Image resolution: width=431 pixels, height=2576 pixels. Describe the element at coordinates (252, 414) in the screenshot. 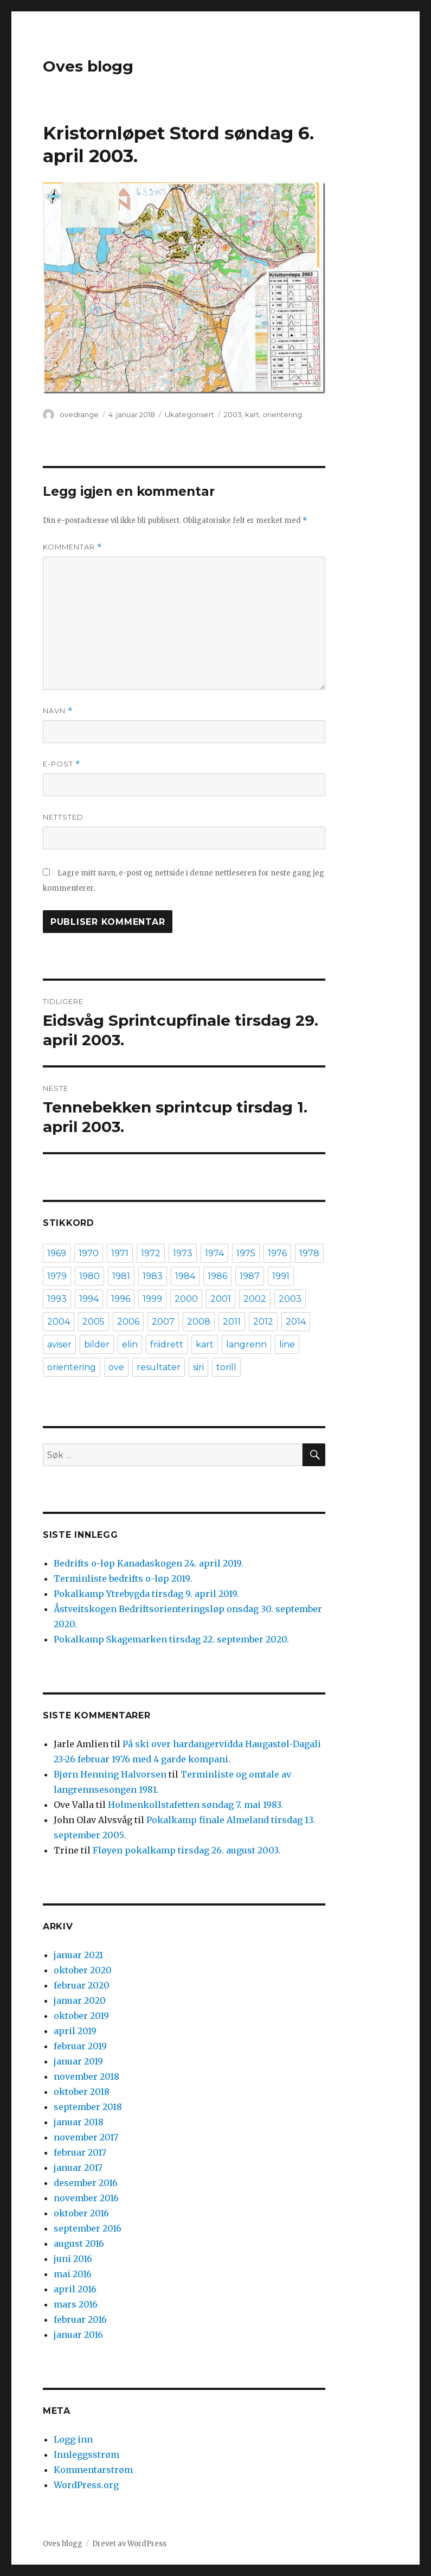

I see `kart` at that location.